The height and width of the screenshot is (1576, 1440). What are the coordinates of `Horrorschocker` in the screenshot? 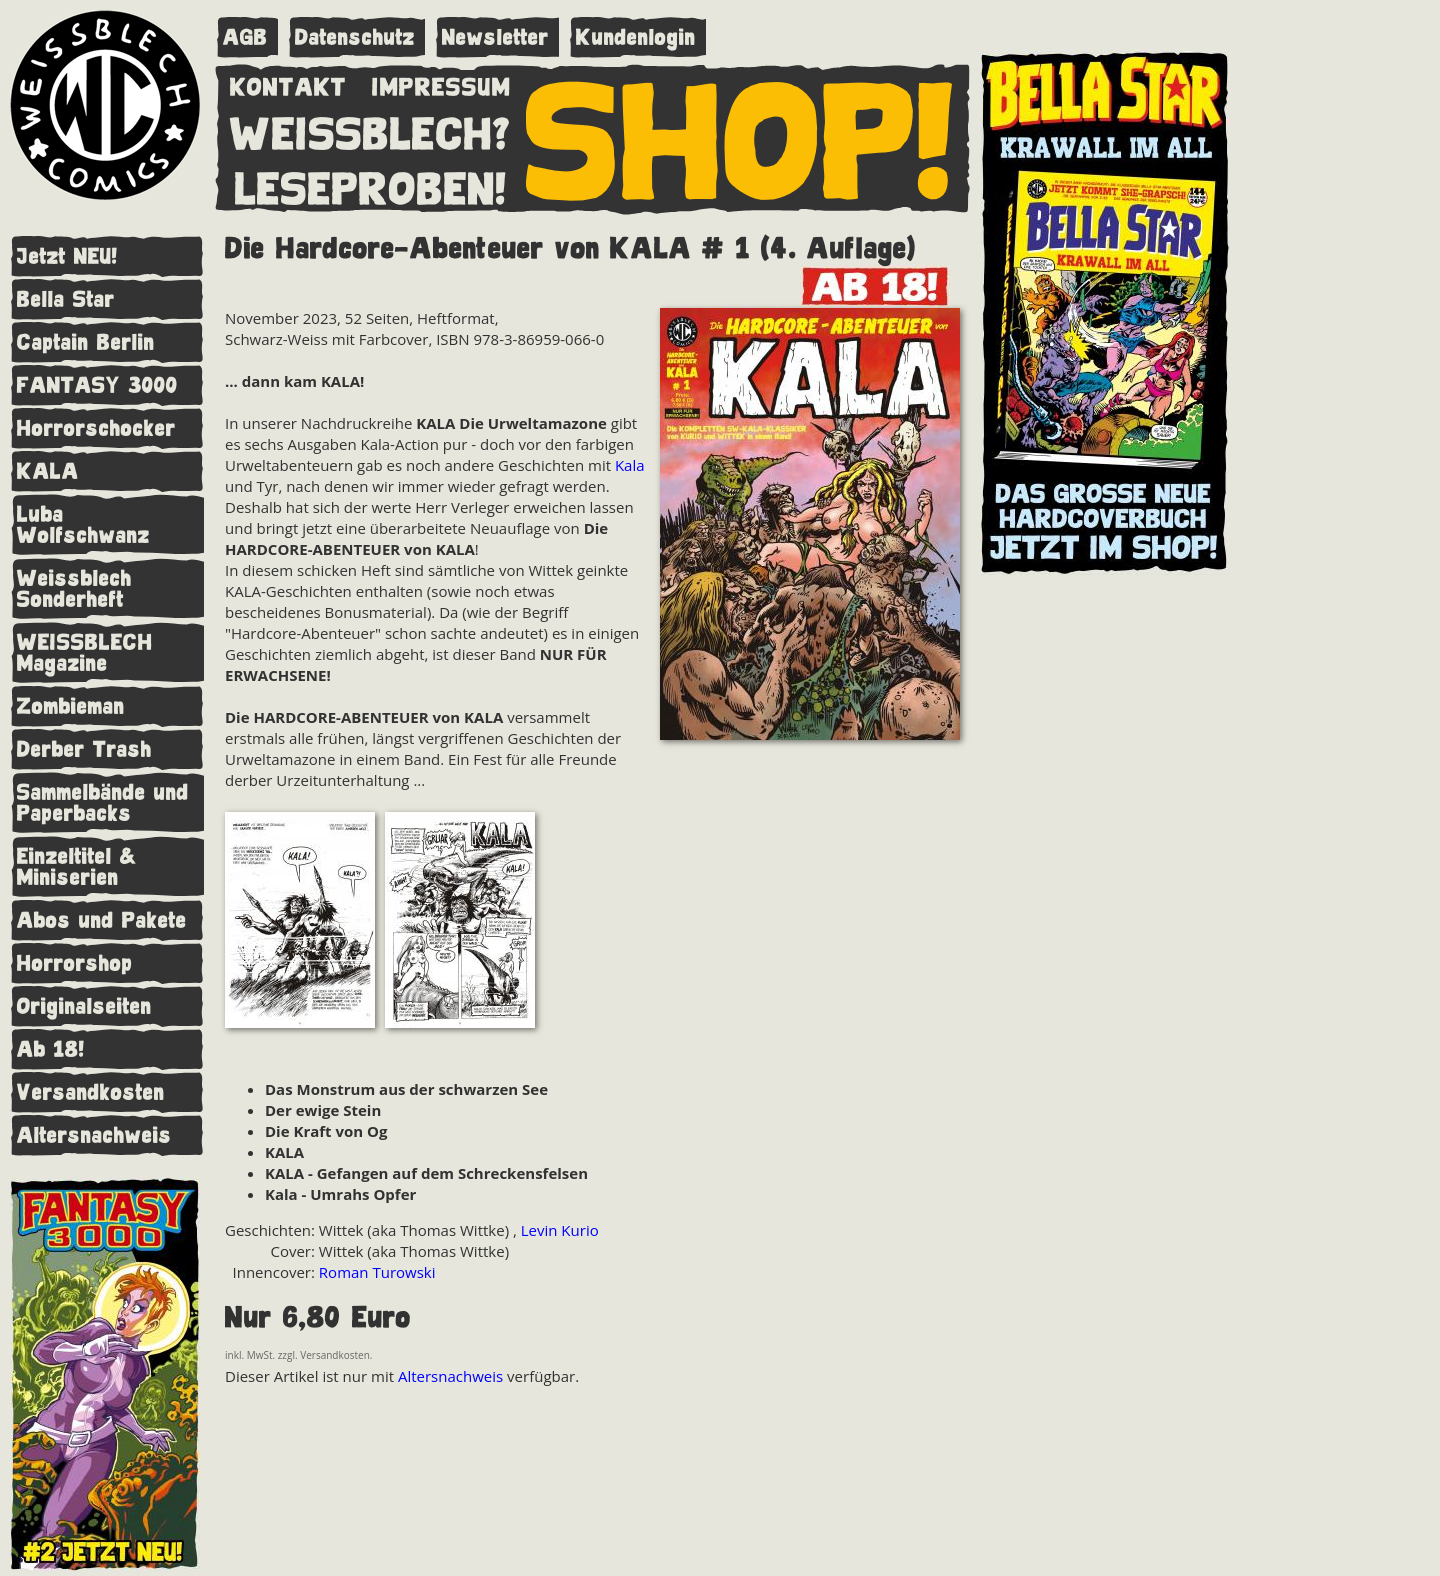 It's located at (96, 428).